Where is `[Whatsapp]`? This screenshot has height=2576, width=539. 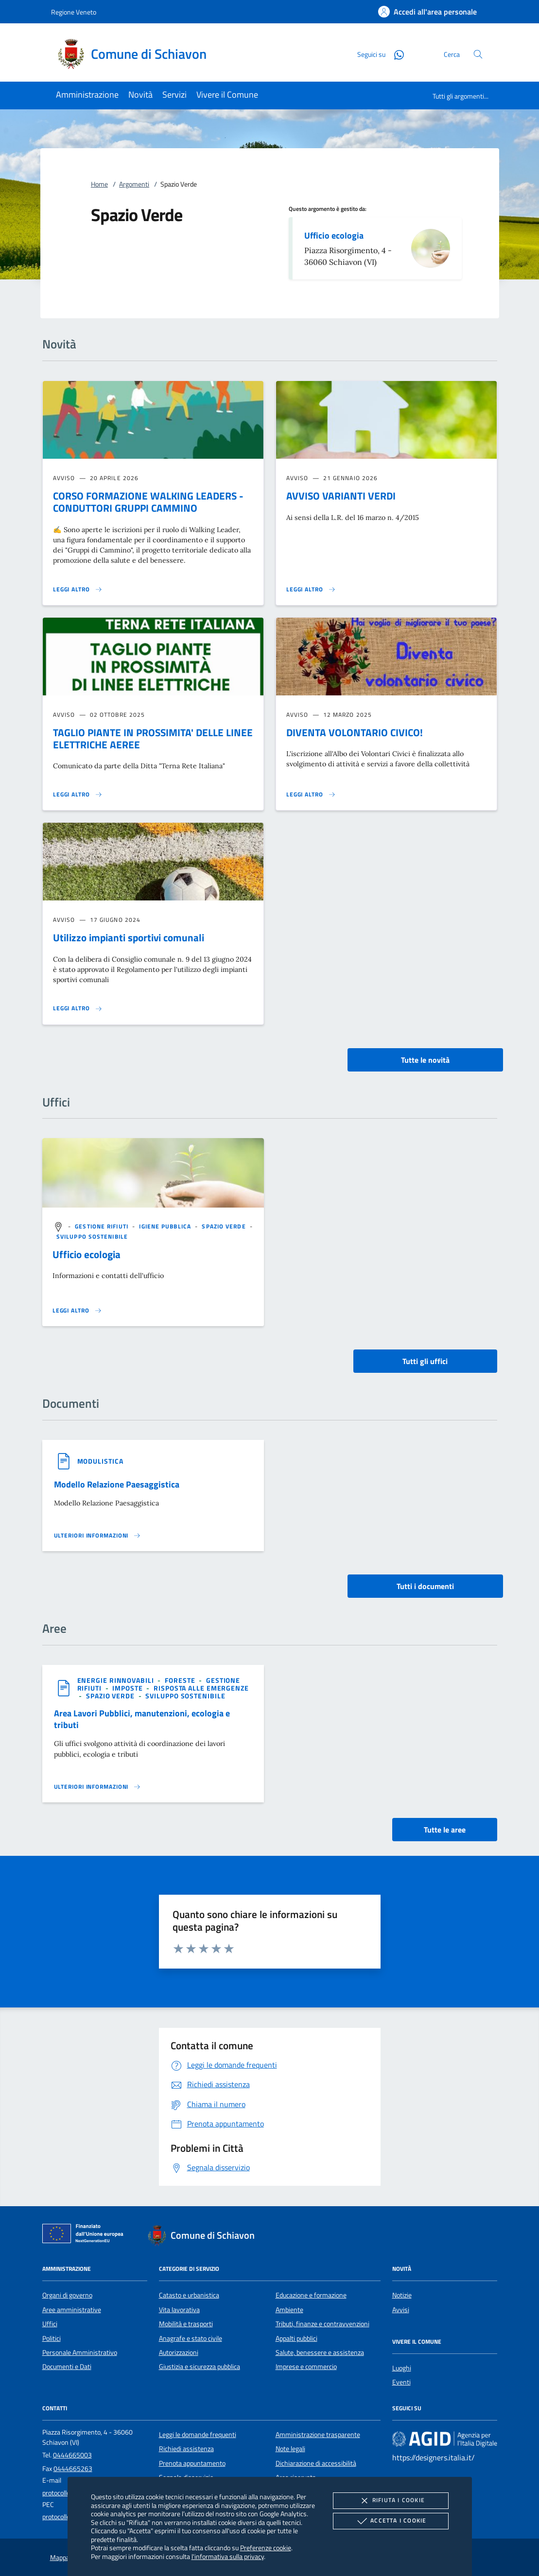 [Whatsapp] is located at coordinates (395, 53).